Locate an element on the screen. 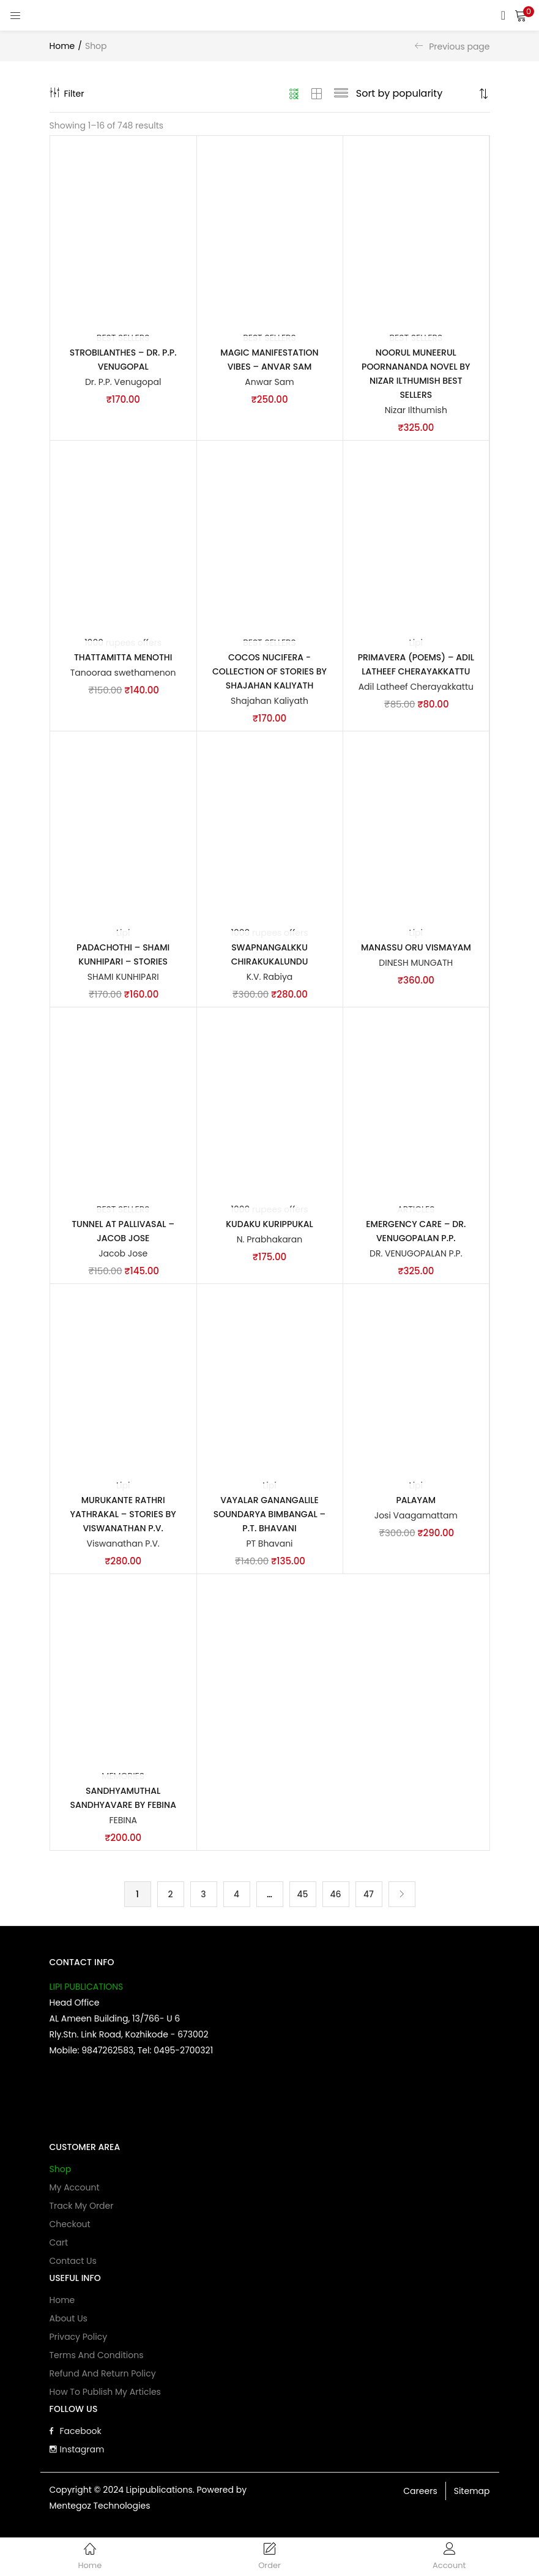 The height and width of the screenshot is (2576, 539). How to publish my articles is located at coordinates (105, 2397).